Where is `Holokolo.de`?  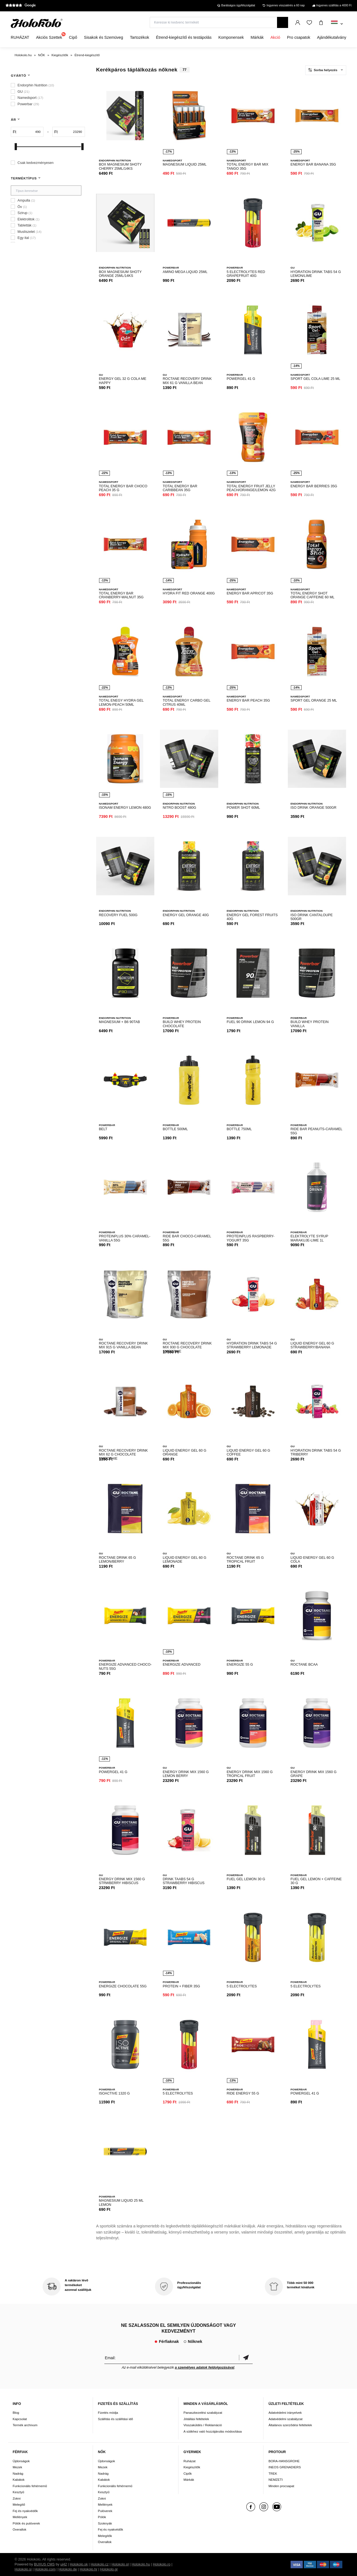 Holokolo.de is located at coordinates (67, 2569).